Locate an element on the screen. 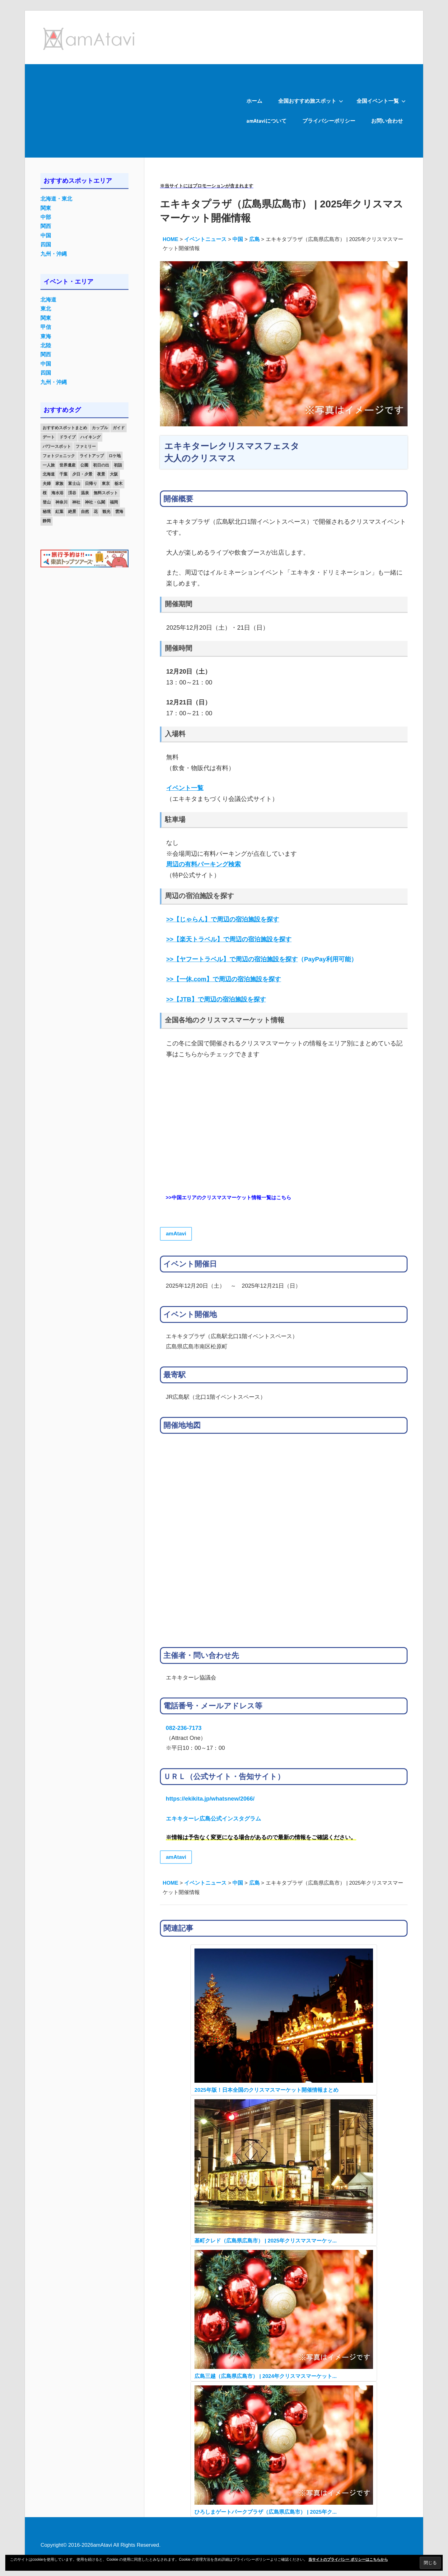 The height and width of the screenshot is (2576, 448). パワースポット [パワースポット (42個の項目)] is located at coordinates (57, 446).